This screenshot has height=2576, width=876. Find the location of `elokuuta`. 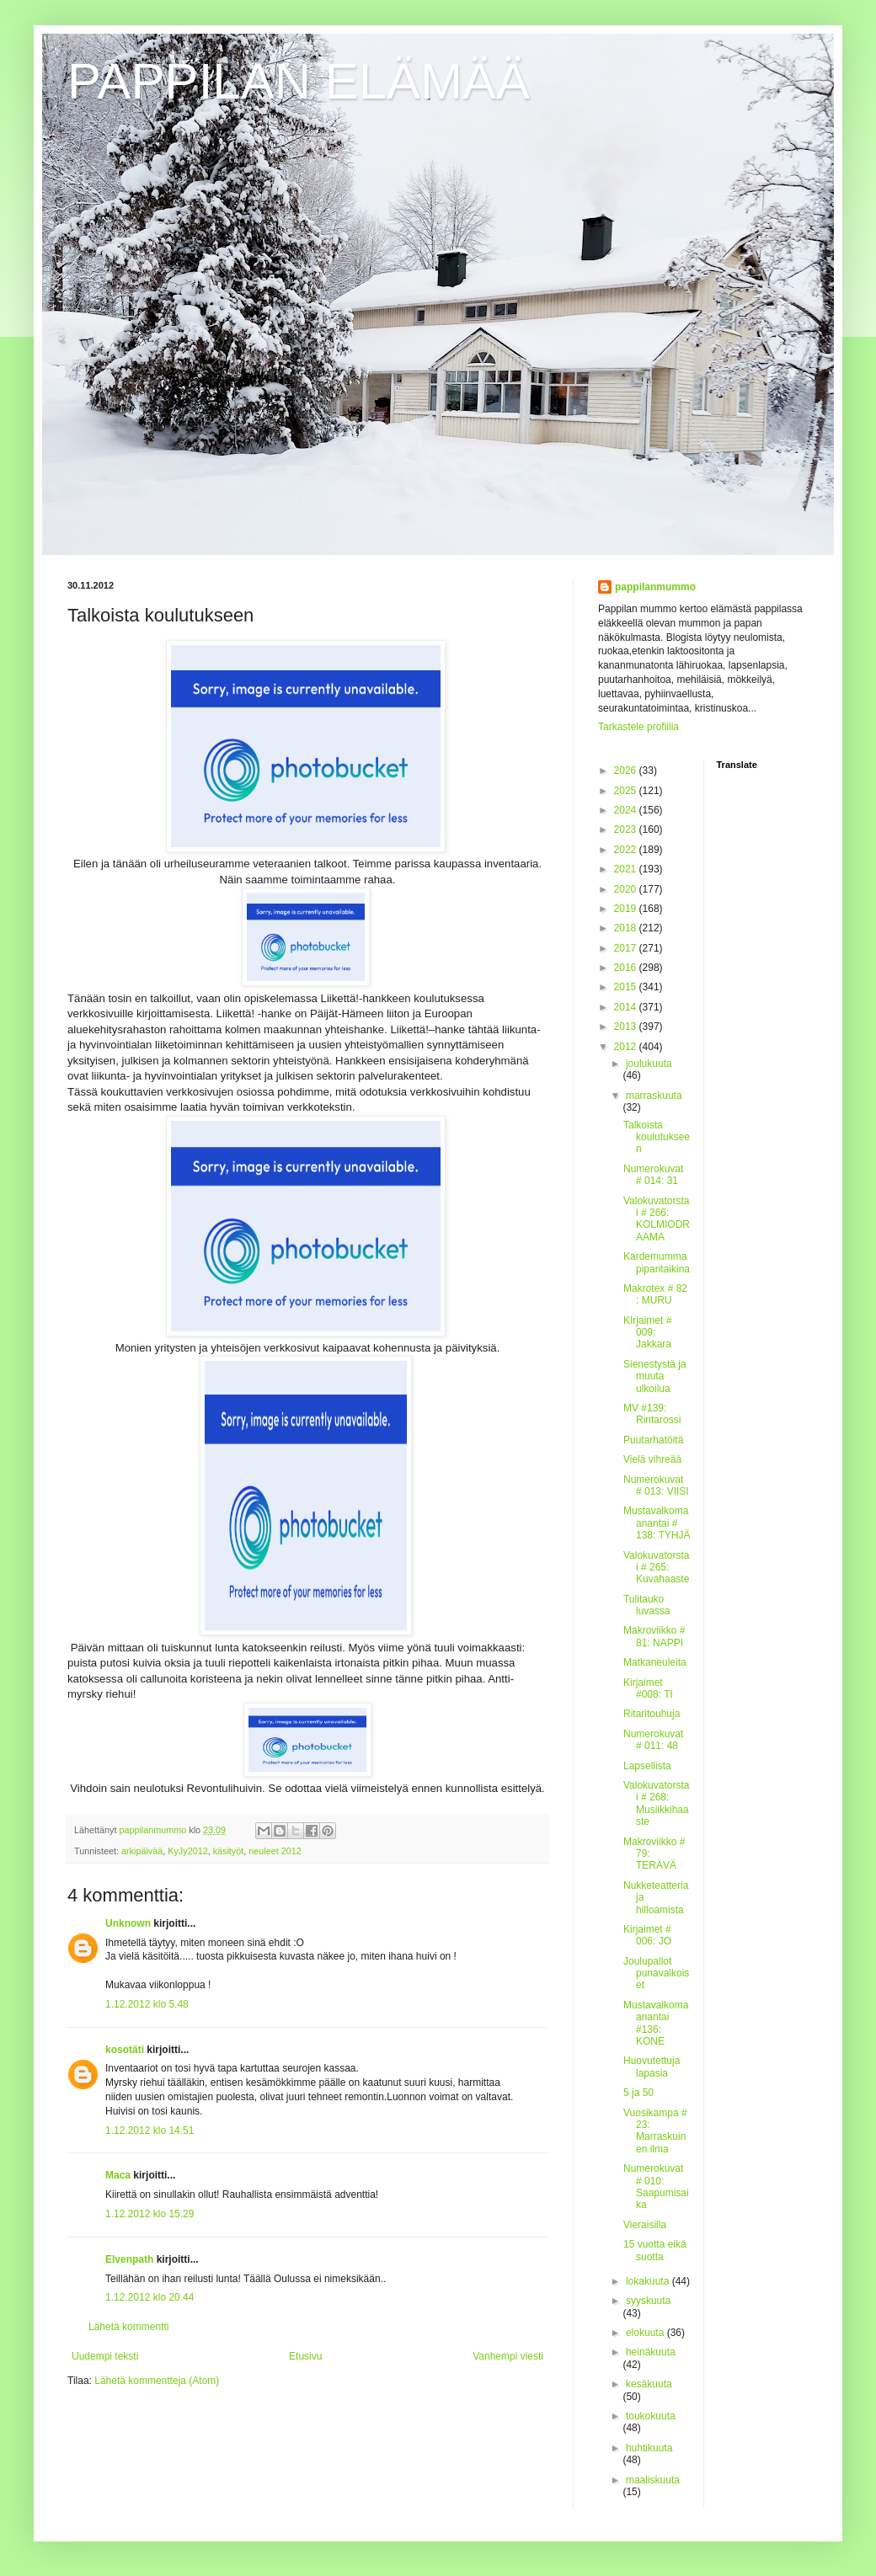

elokuuta is located at coordinates (646, 2333).